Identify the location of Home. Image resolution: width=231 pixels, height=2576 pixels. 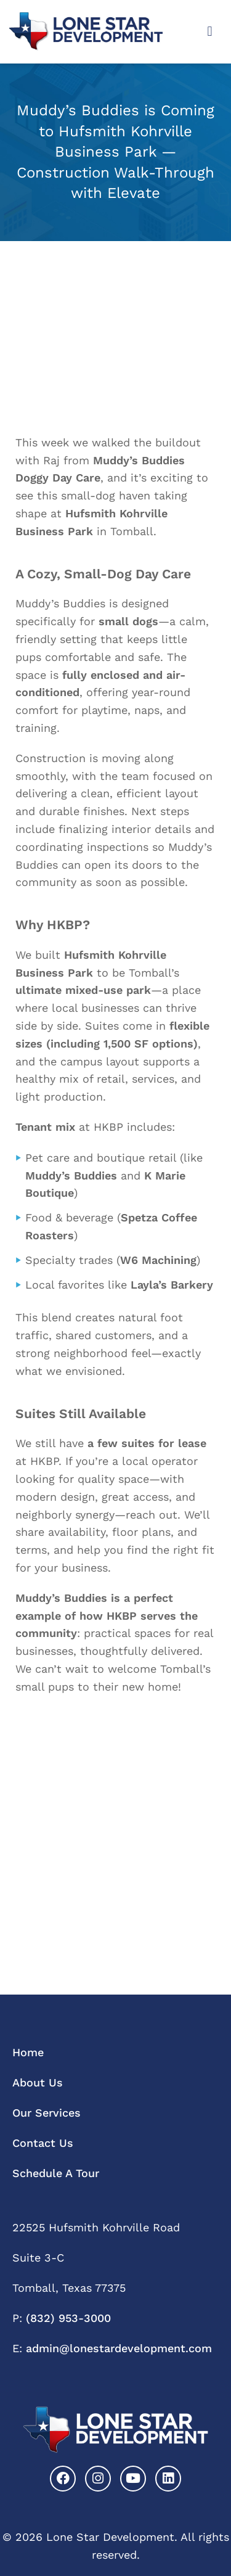
(28, 2052).